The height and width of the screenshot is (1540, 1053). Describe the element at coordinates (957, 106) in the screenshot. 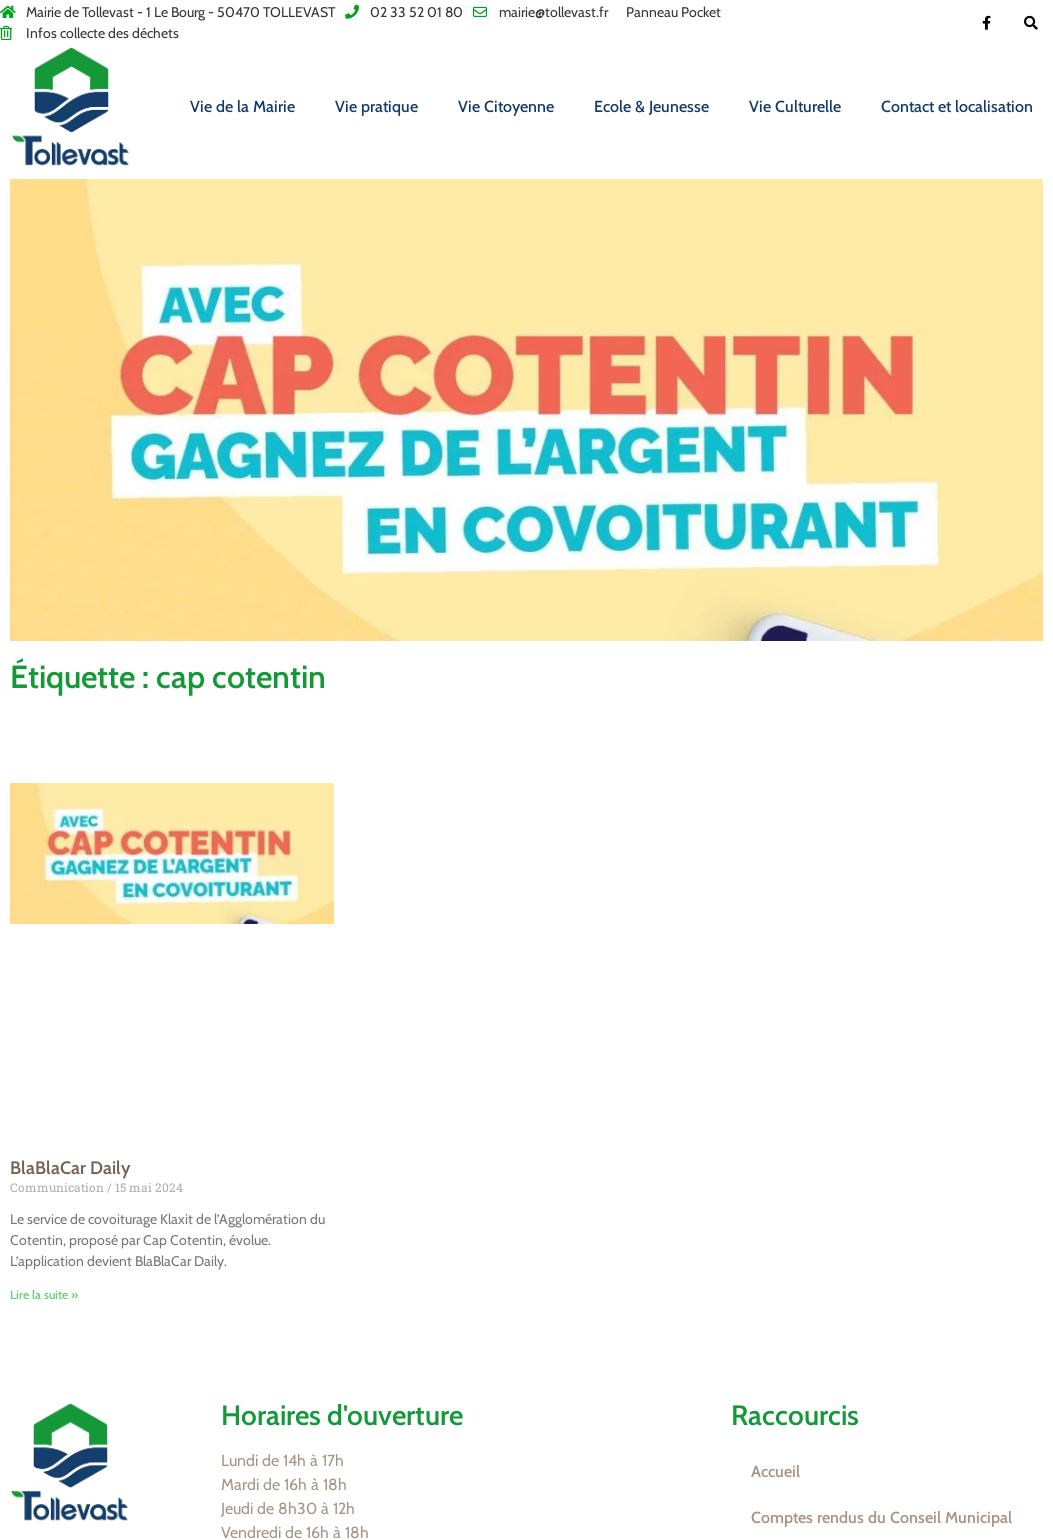

I see `Contact et localisation` at that location.